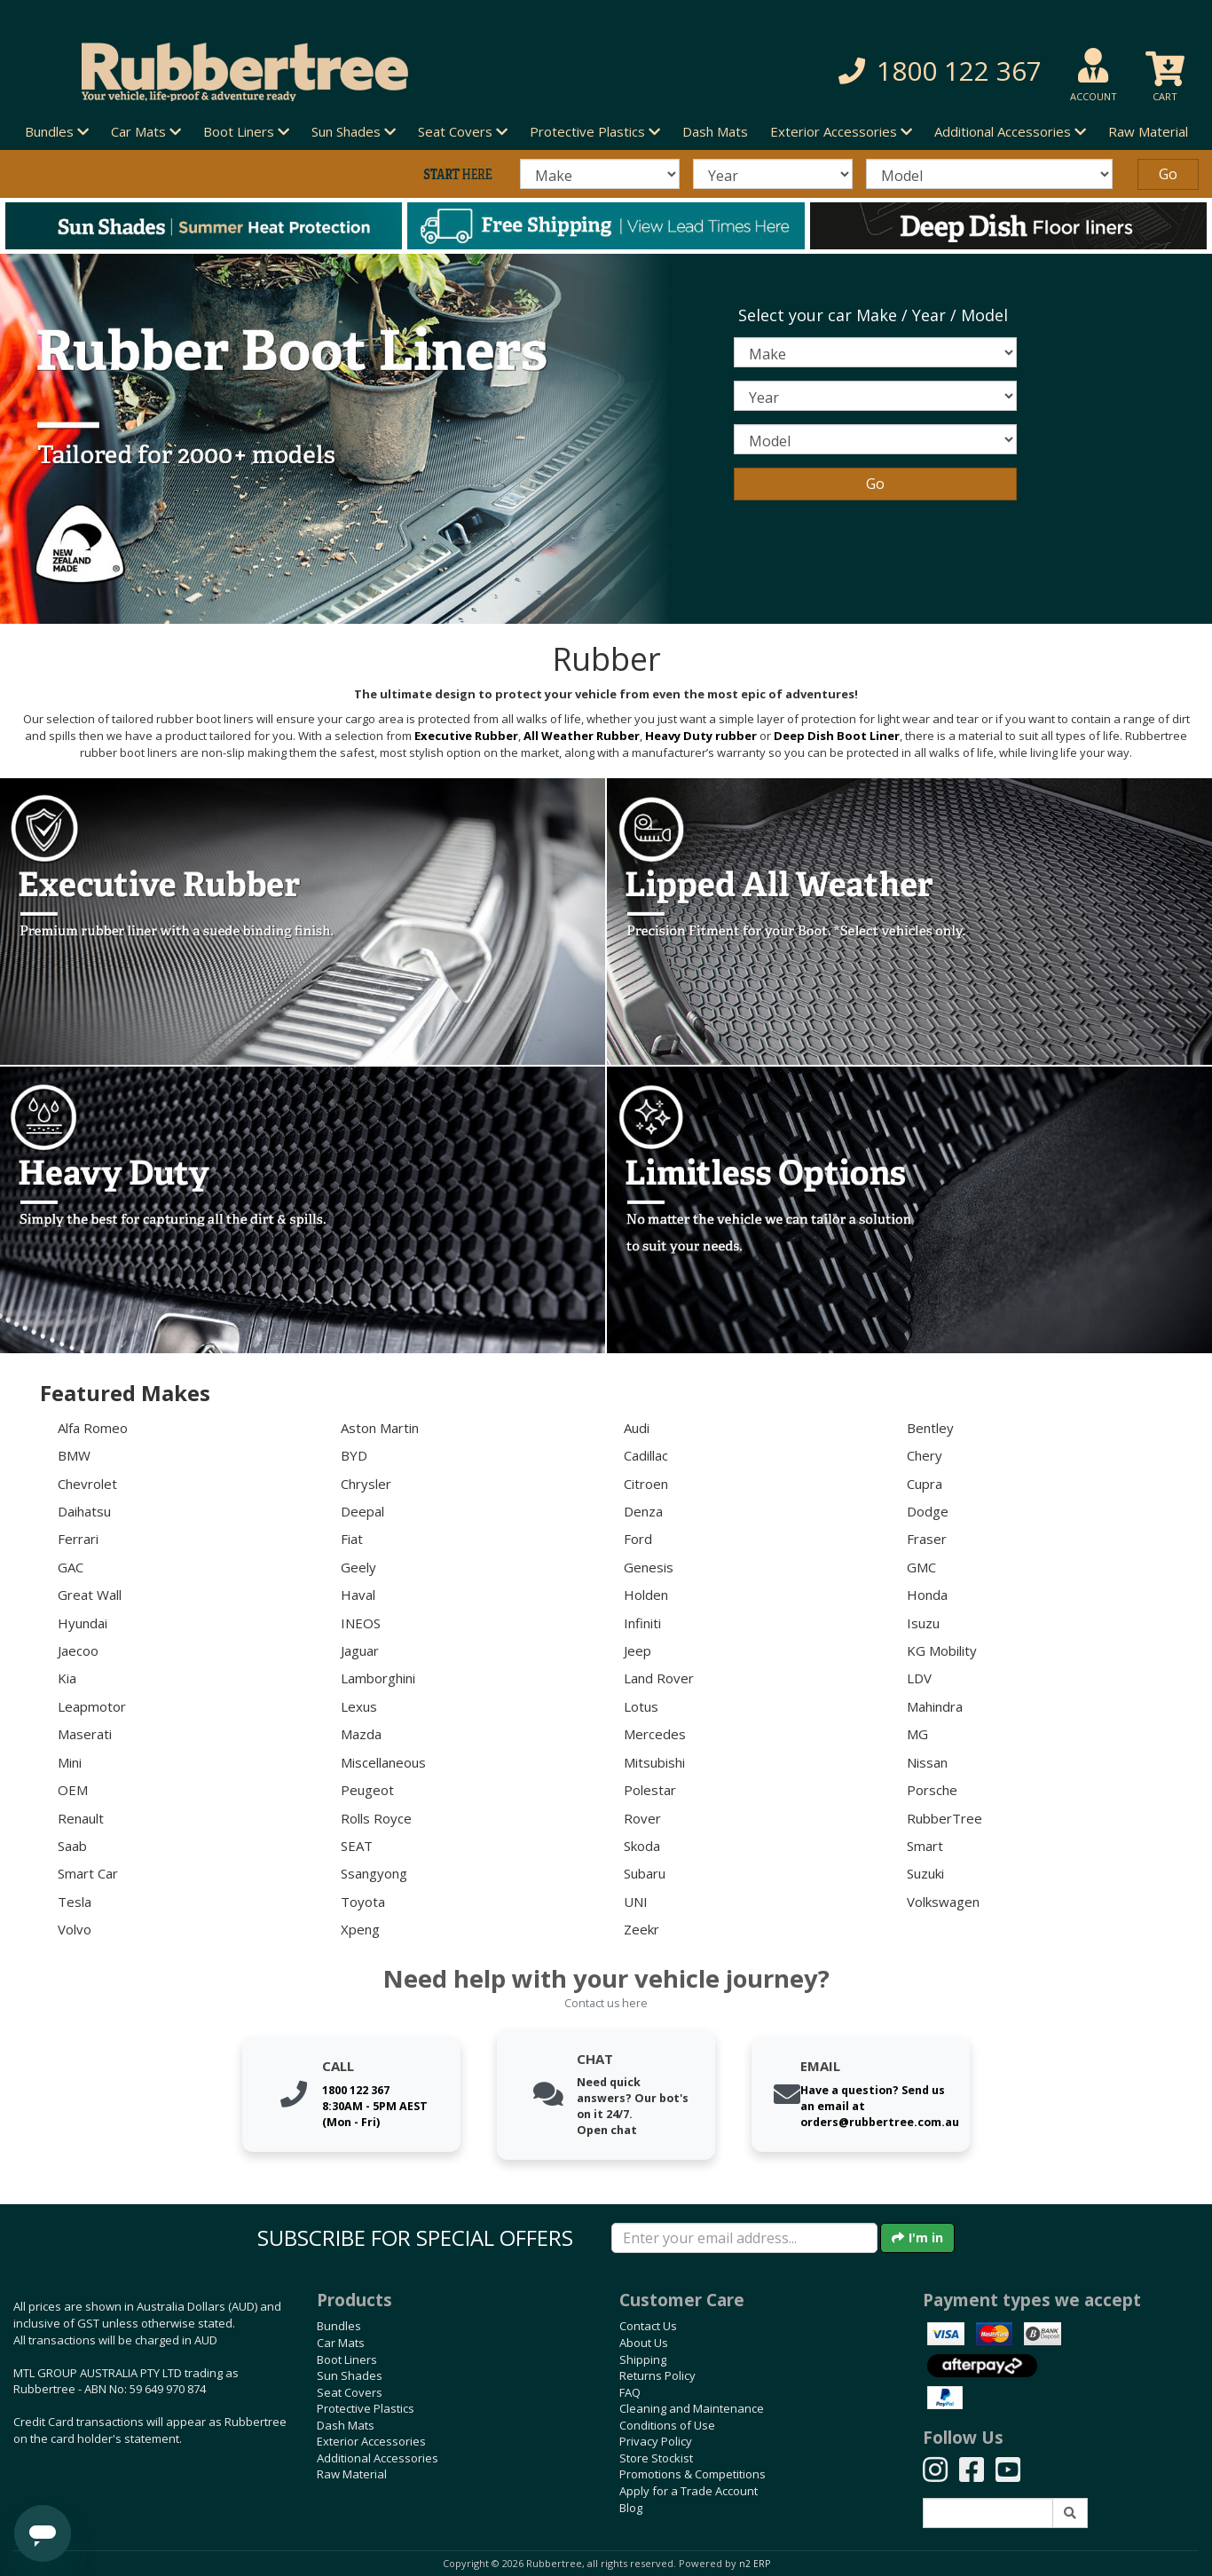  Describe the element at coordinates (358, 1567) in the screenshot. I see `Geely` at that location.